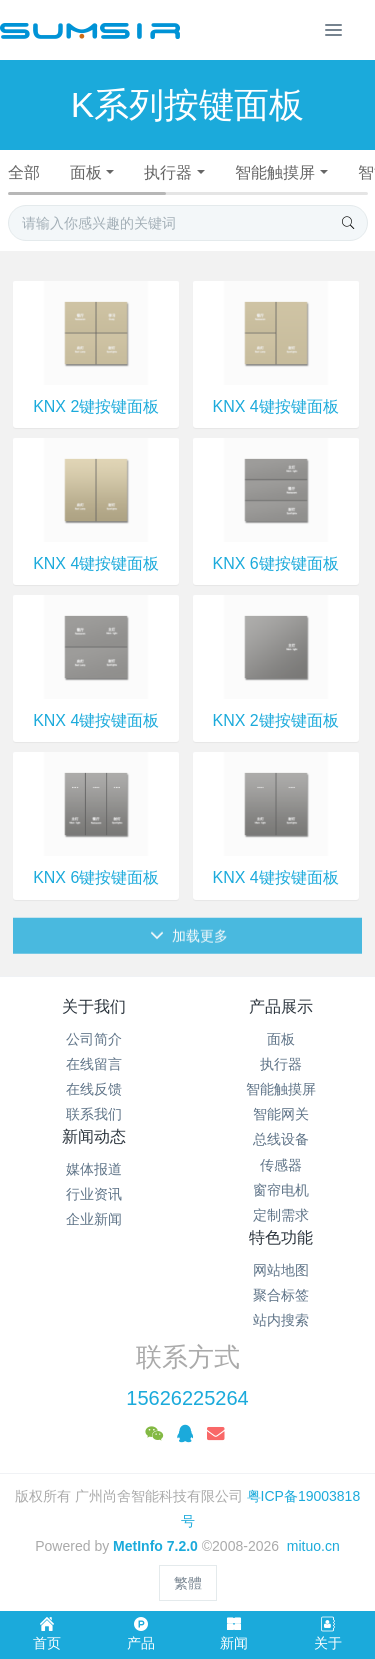 The height and width of the screenshot is (1659, 375). I want to click on 窗帘电机, so click(281, 1190).